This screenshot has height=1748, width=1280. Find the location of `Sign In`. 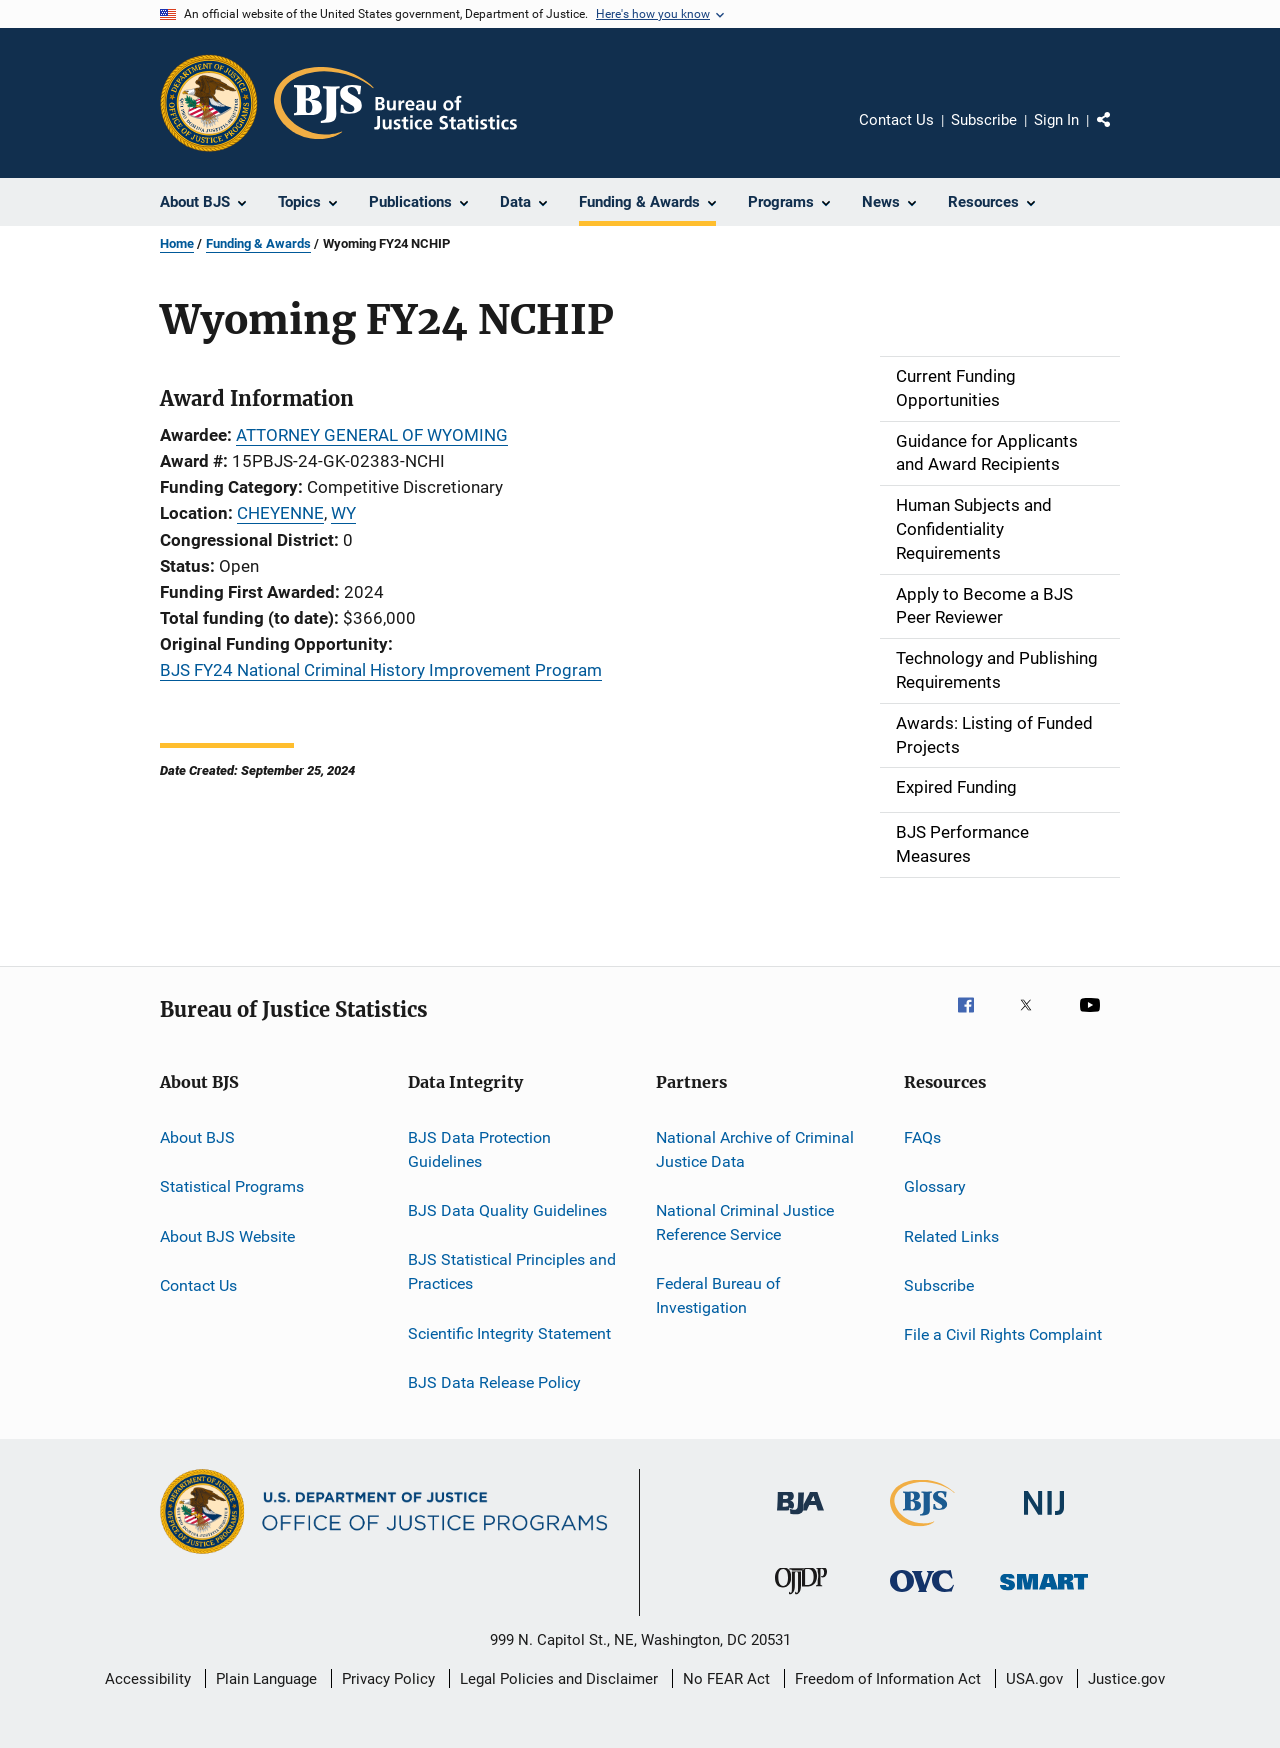

Sign In is located at coordinates (1056, 120).